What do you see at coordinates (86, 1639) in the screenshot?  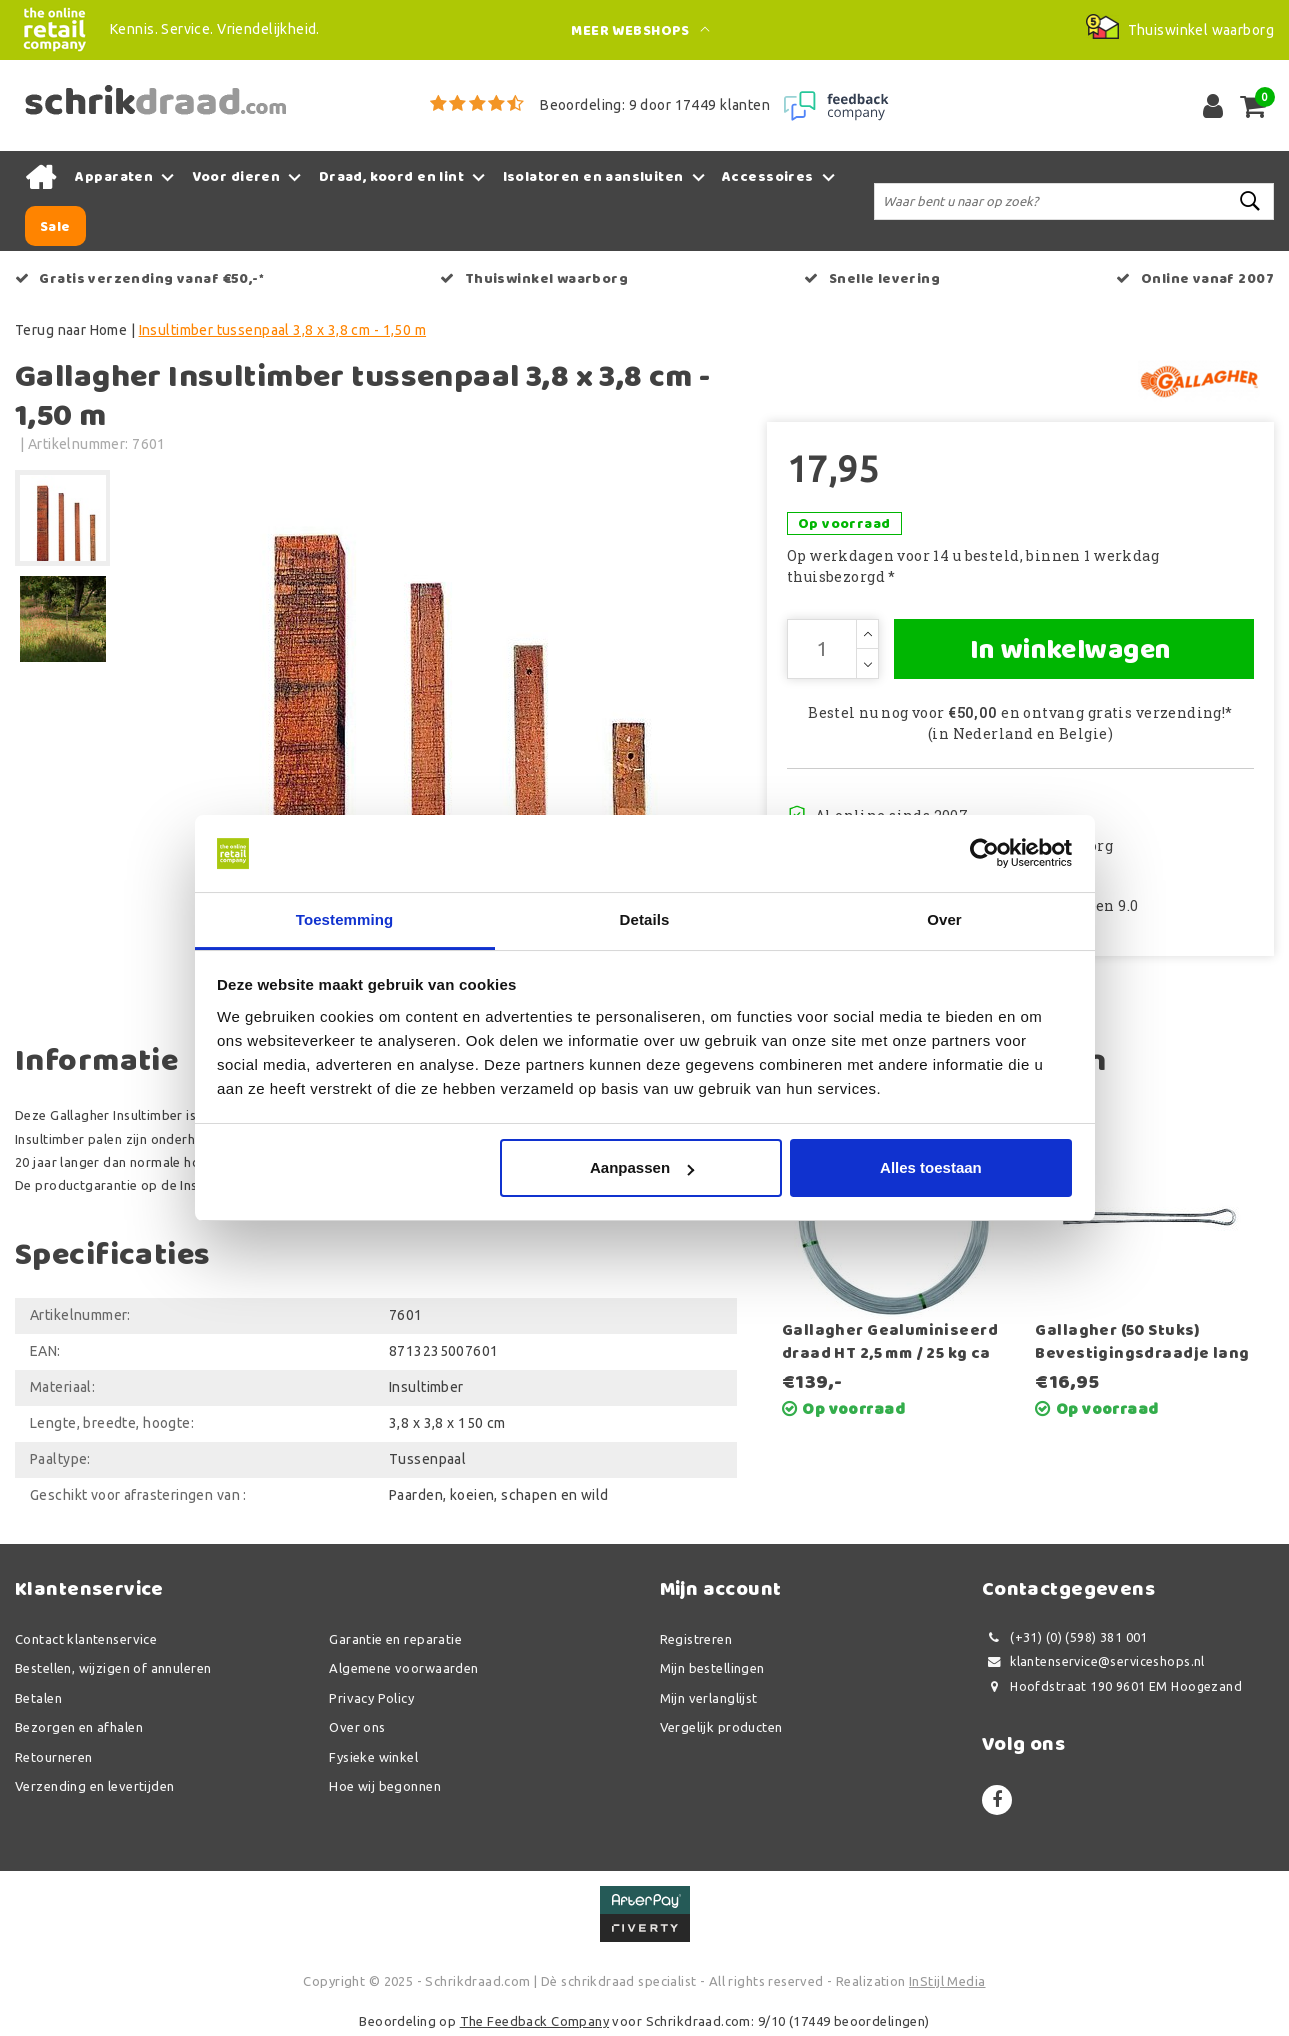 I see `Contact klantenservice` at bounding box center [86, 1639].